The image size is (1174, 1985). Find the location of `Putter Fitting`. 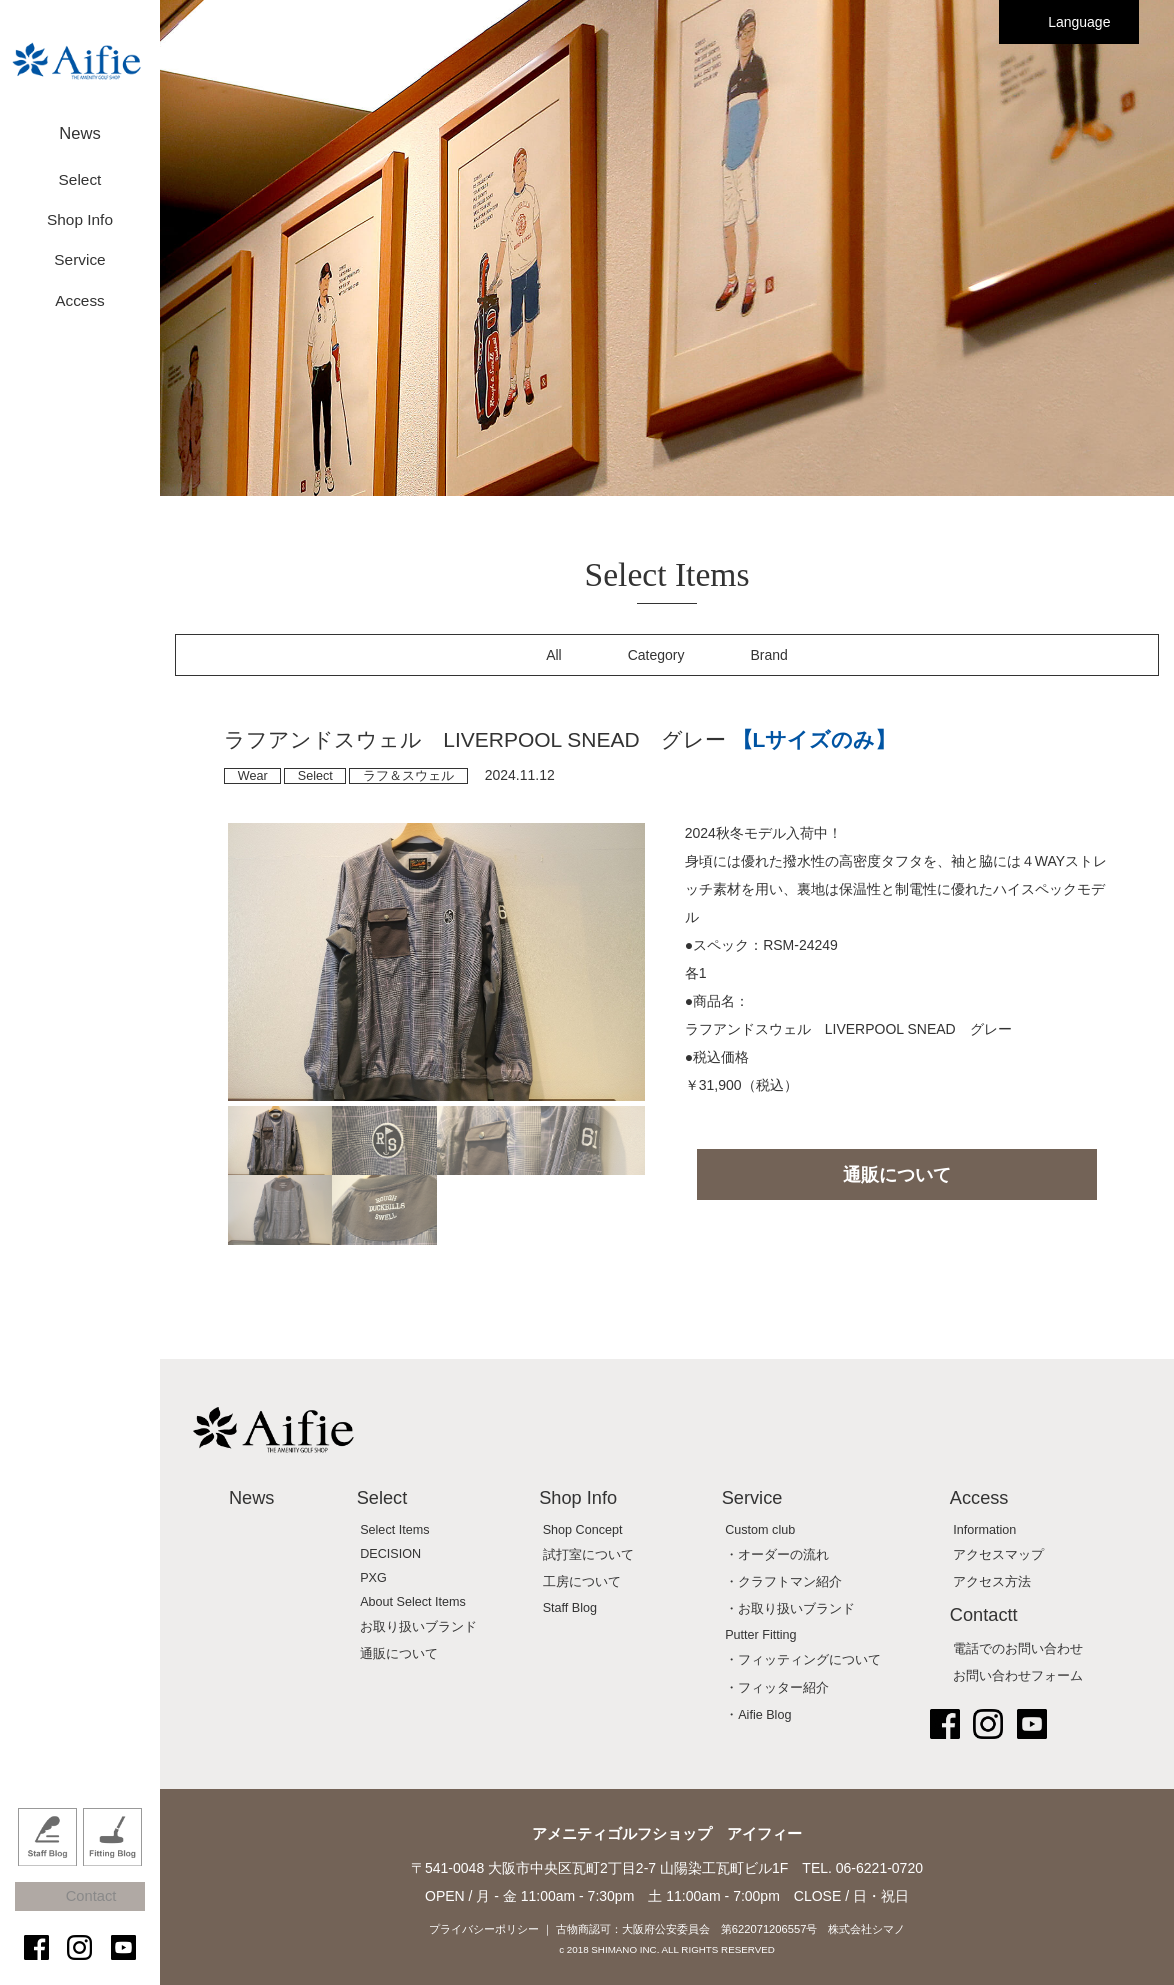

Putter Fitting is located at coordinates (760, 1635).